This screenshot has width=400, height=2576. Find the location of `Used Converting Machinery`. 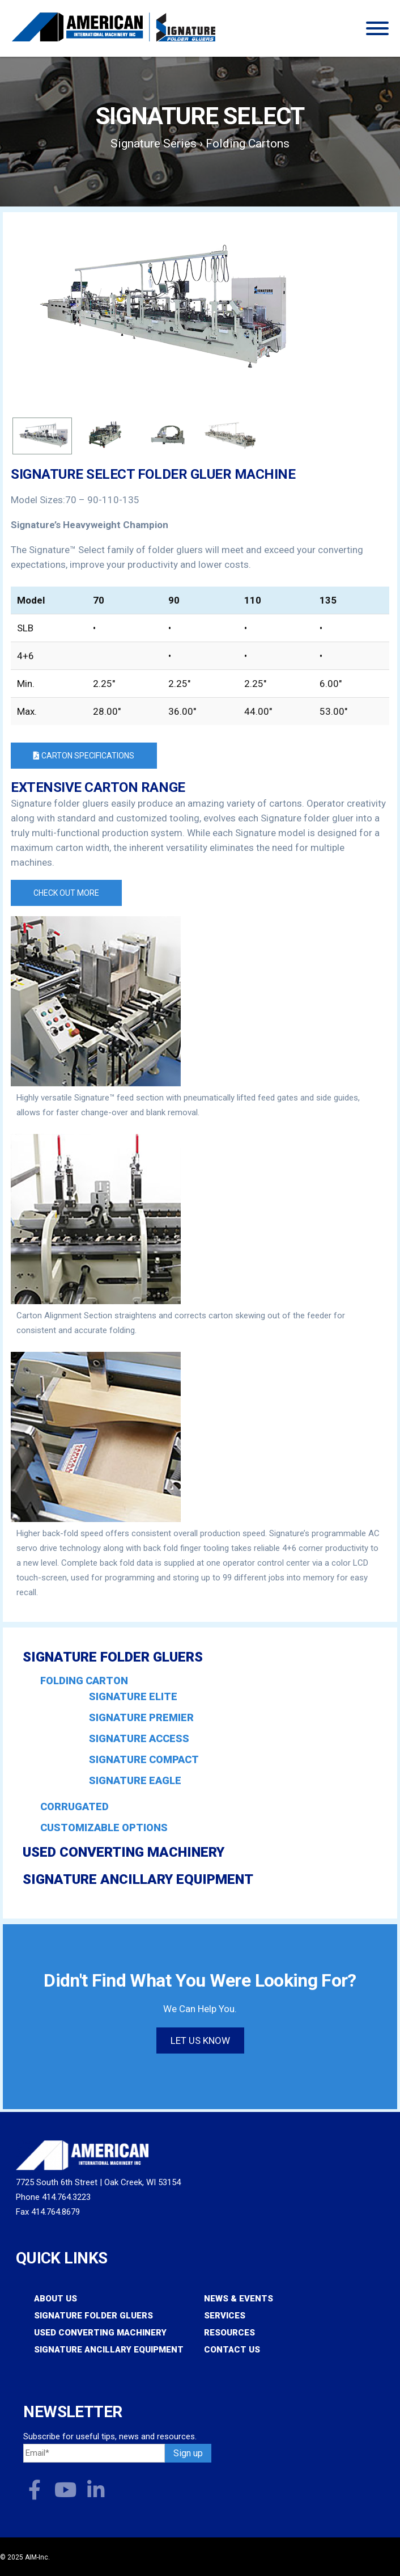

Used Converting Machinery is located at coordinates (123, 1852).